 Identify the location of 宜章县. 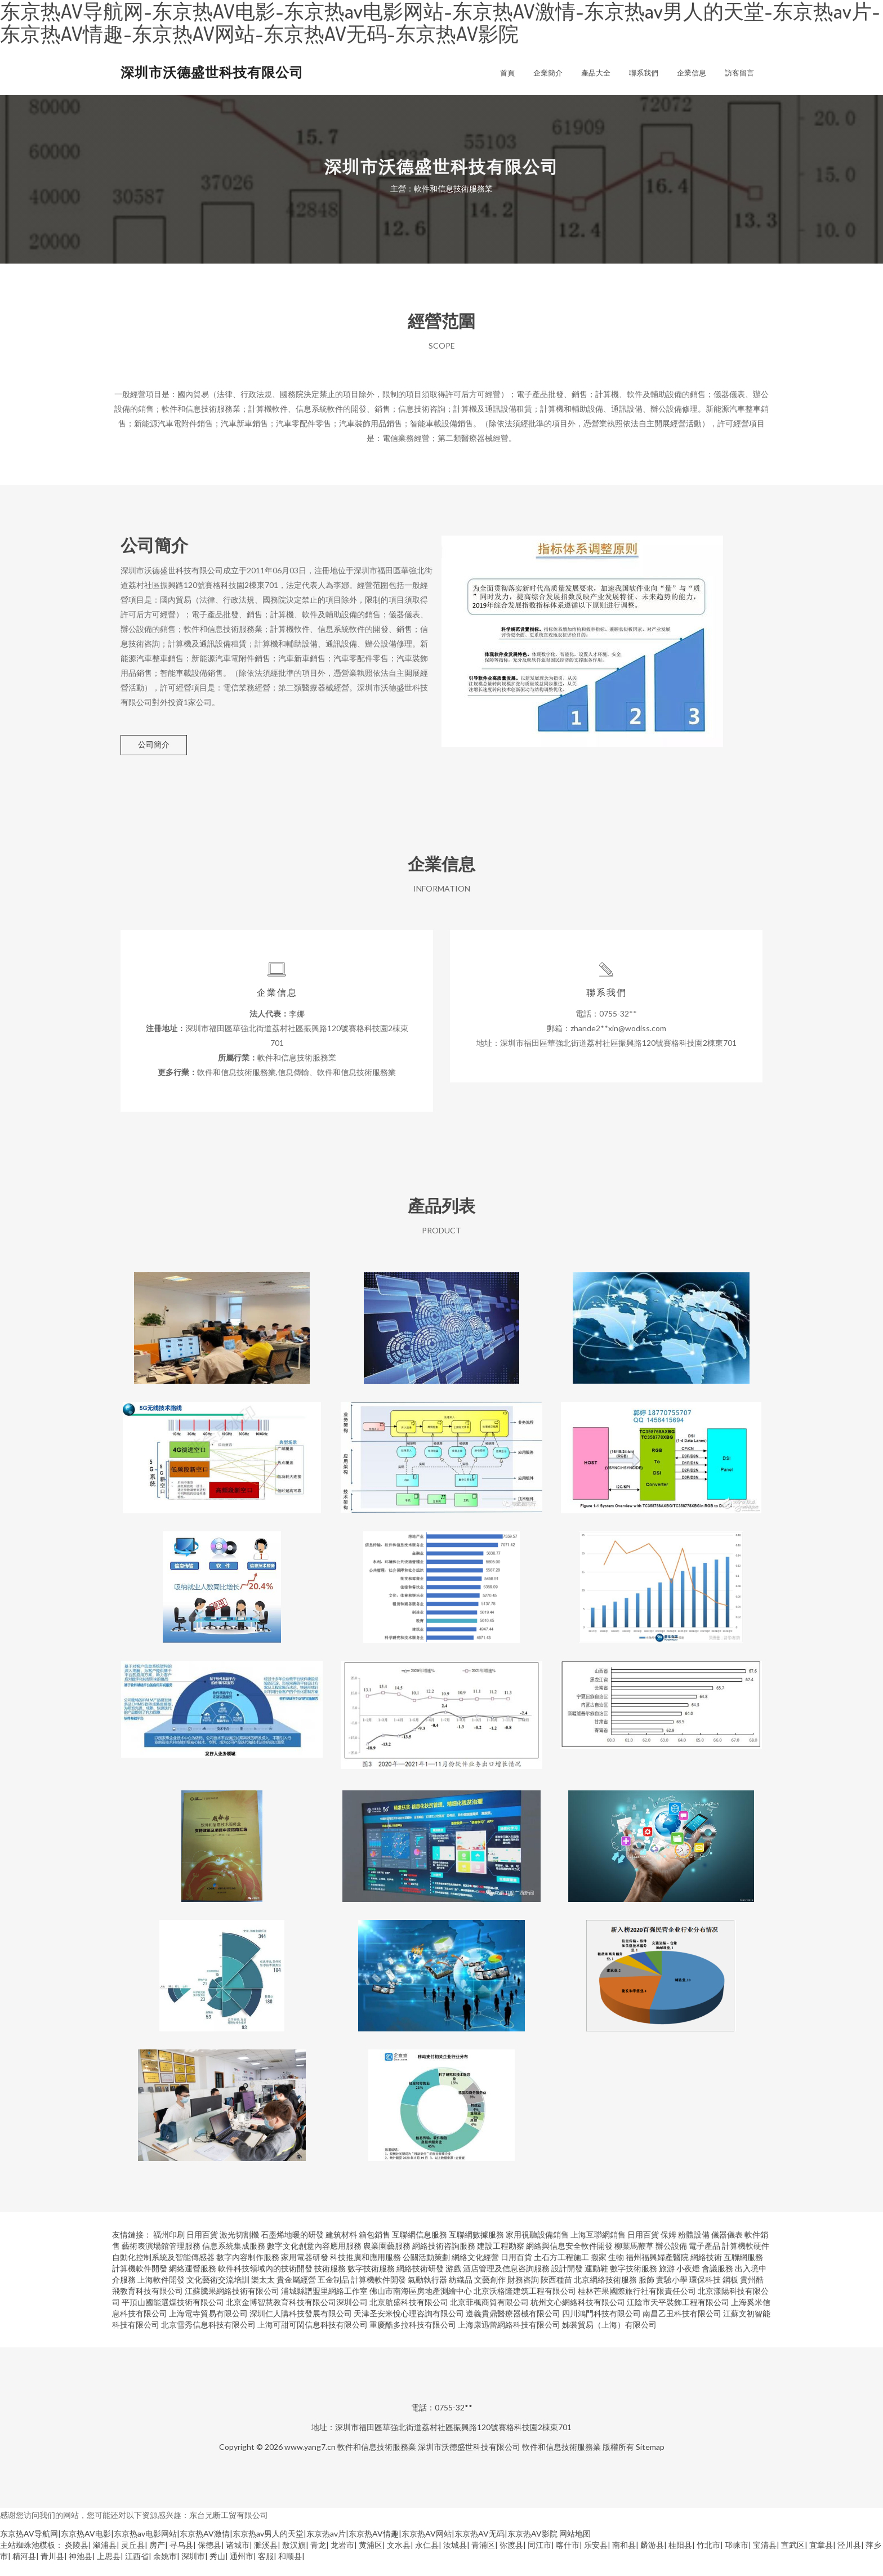
(821, 2559).